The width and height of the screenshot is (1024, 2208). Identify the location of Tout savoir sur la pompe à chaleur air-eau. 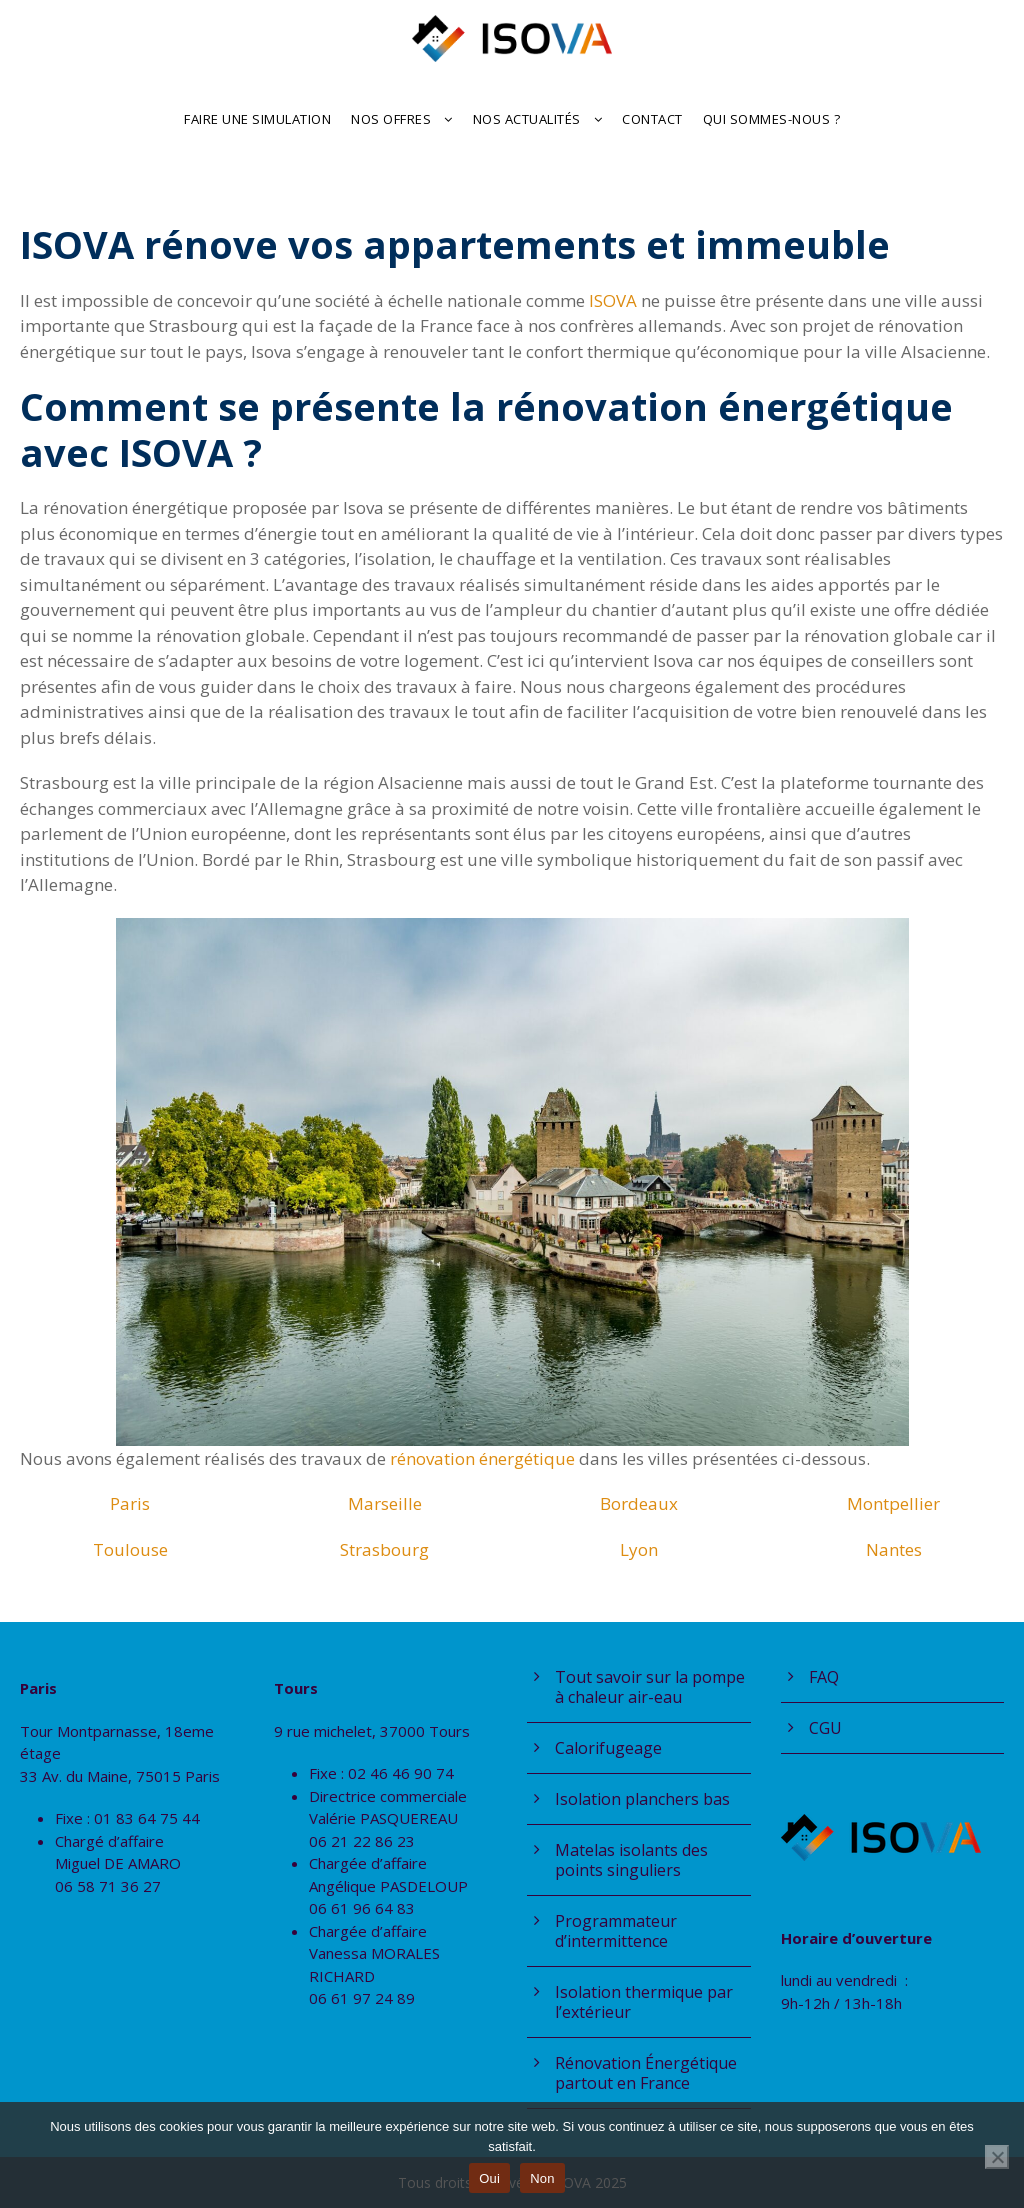
(650, 1687).